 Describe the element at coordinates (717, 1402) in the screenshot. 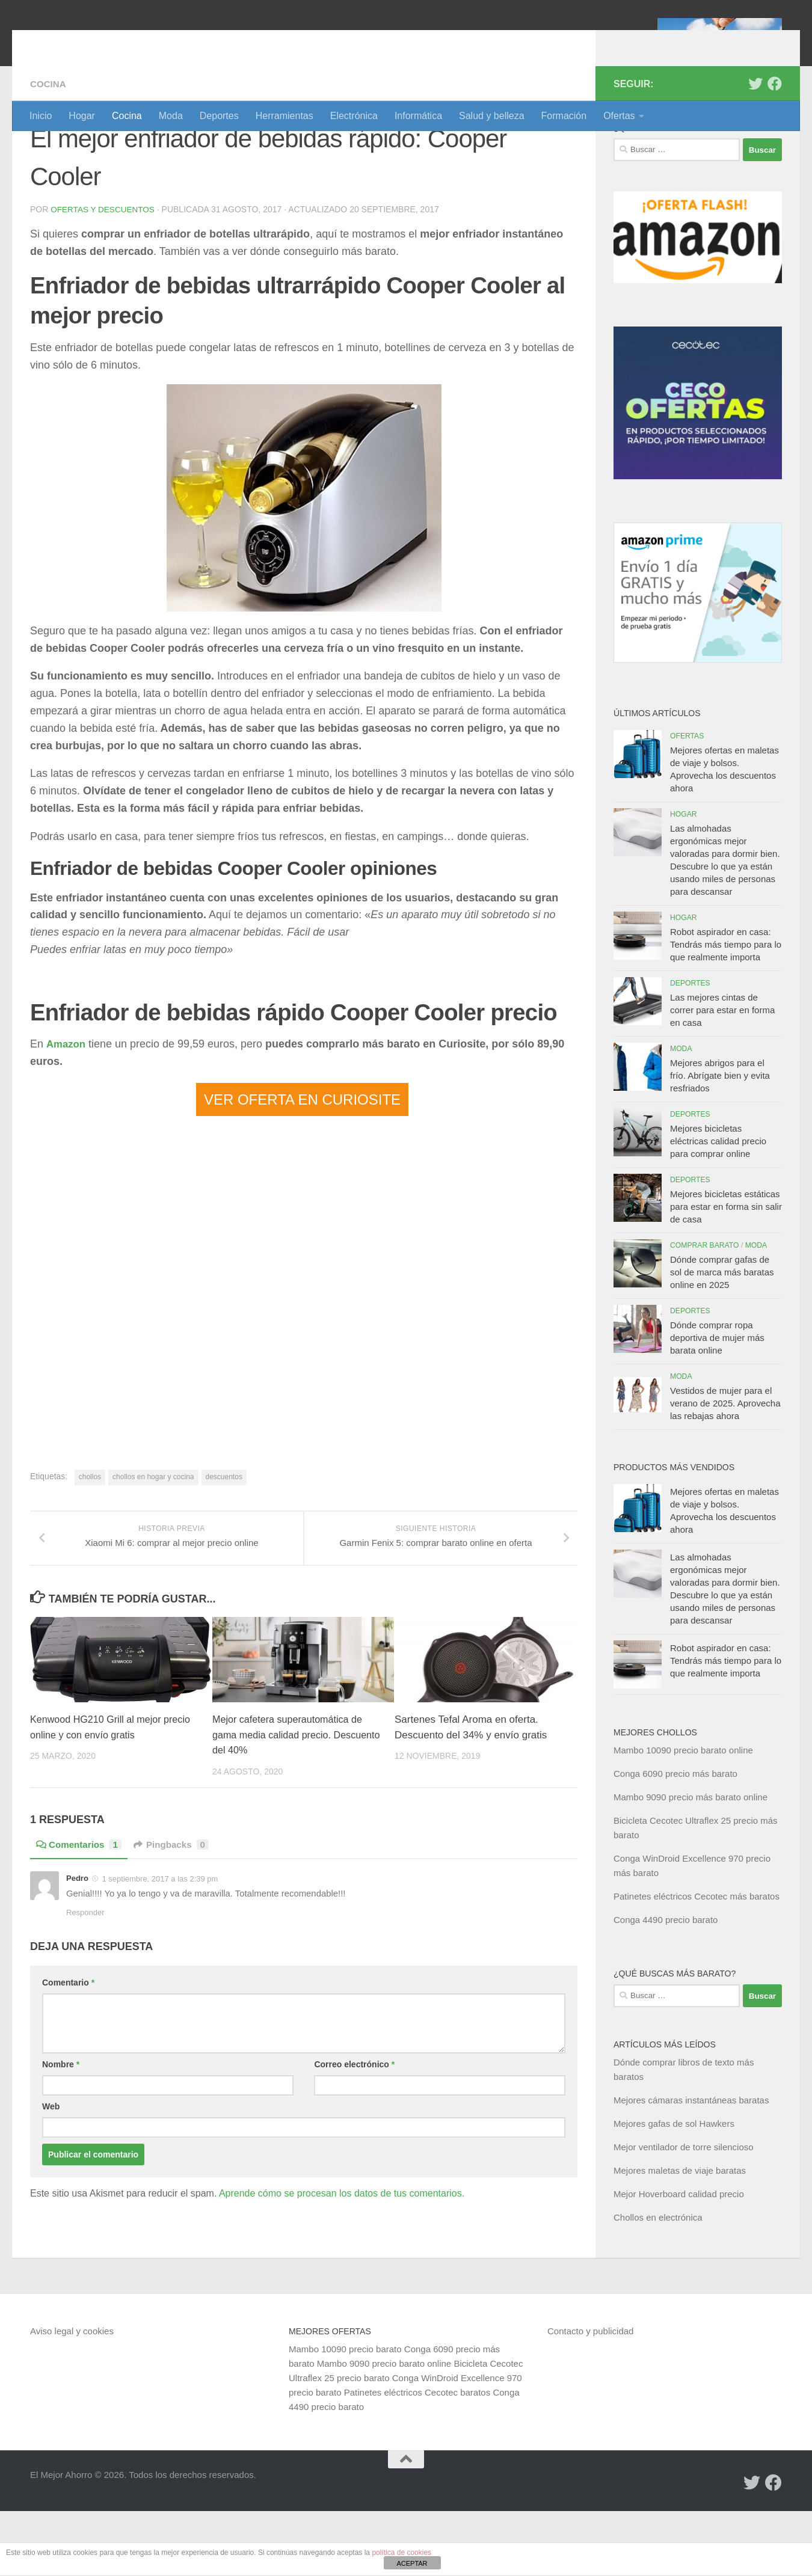

I see `Dónde comprar ropa deportiva de mujer más barata online` at that location.